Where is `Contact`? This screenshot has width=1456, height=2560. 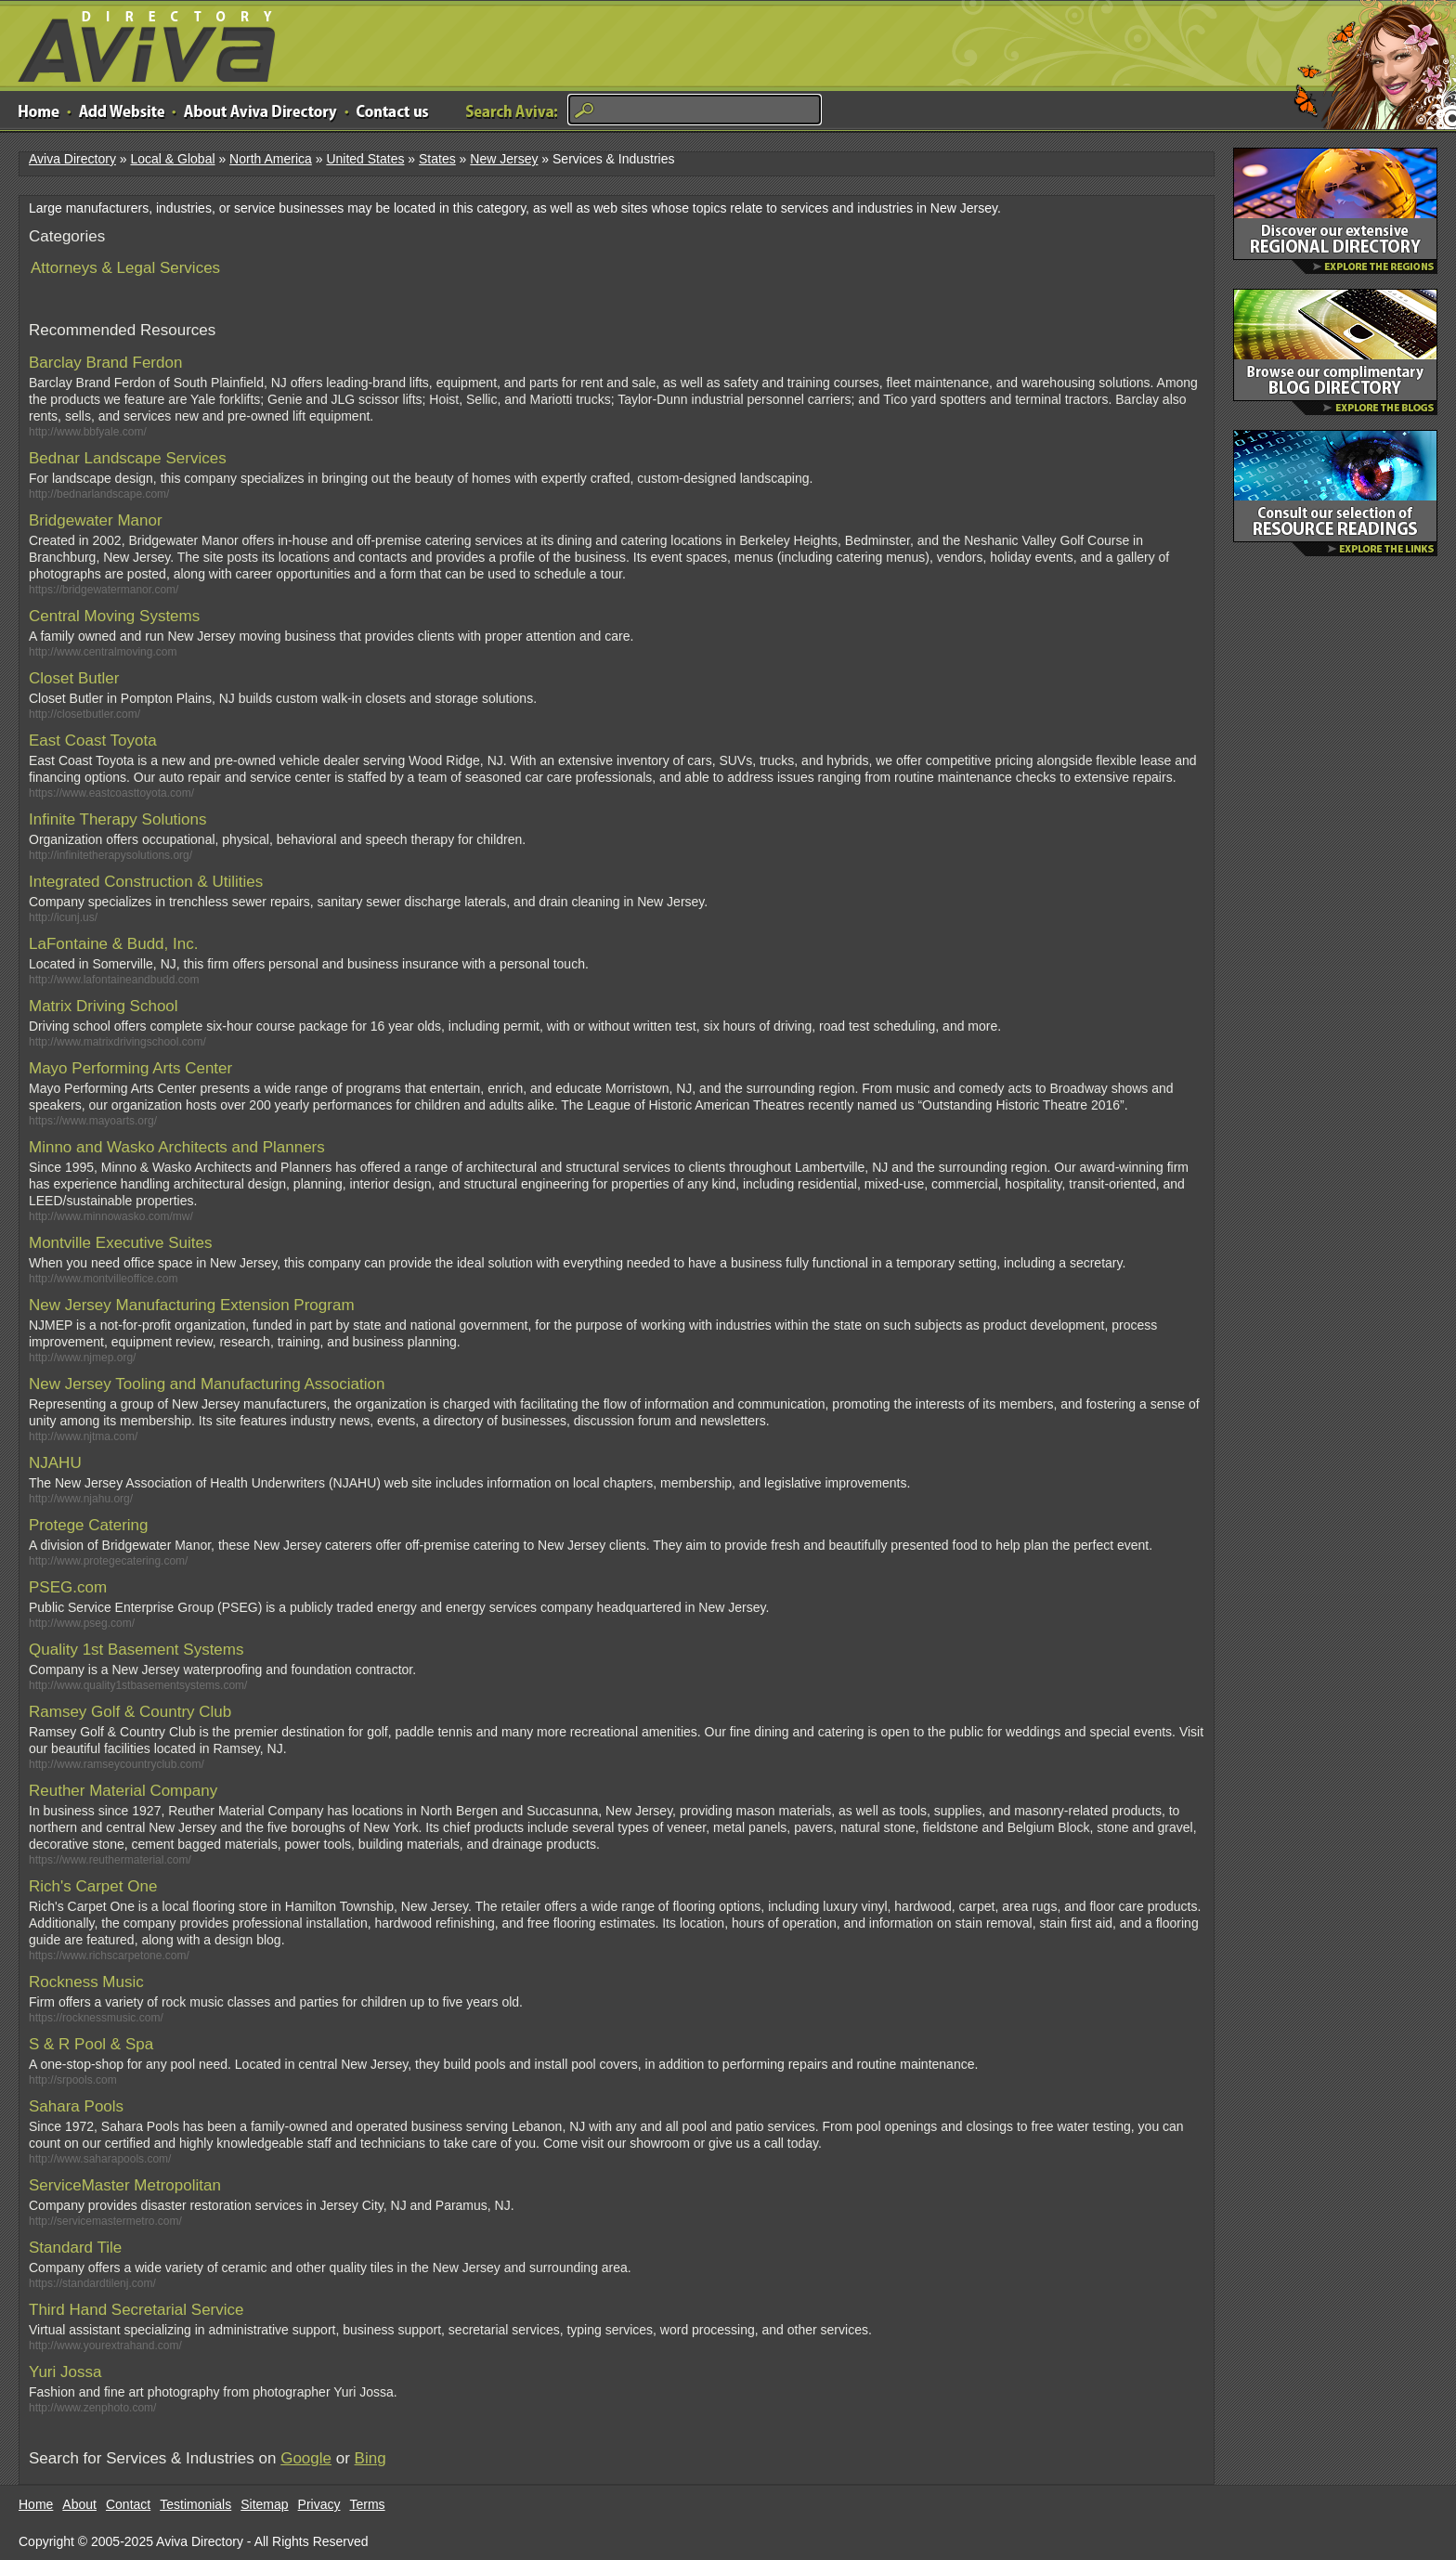
Contact is located at coordinates (128, 2504).